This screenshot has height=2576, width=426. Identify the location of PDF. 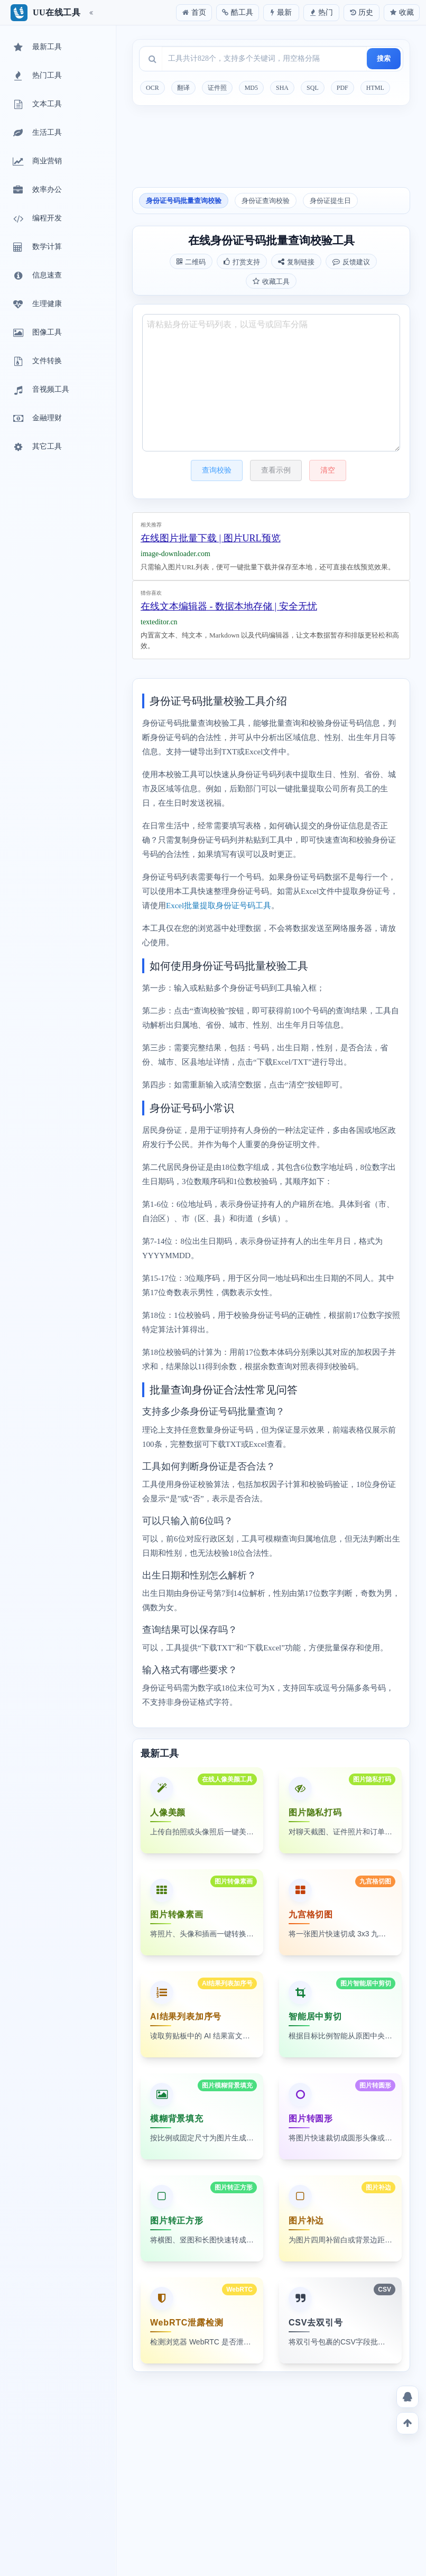
(342, 87).